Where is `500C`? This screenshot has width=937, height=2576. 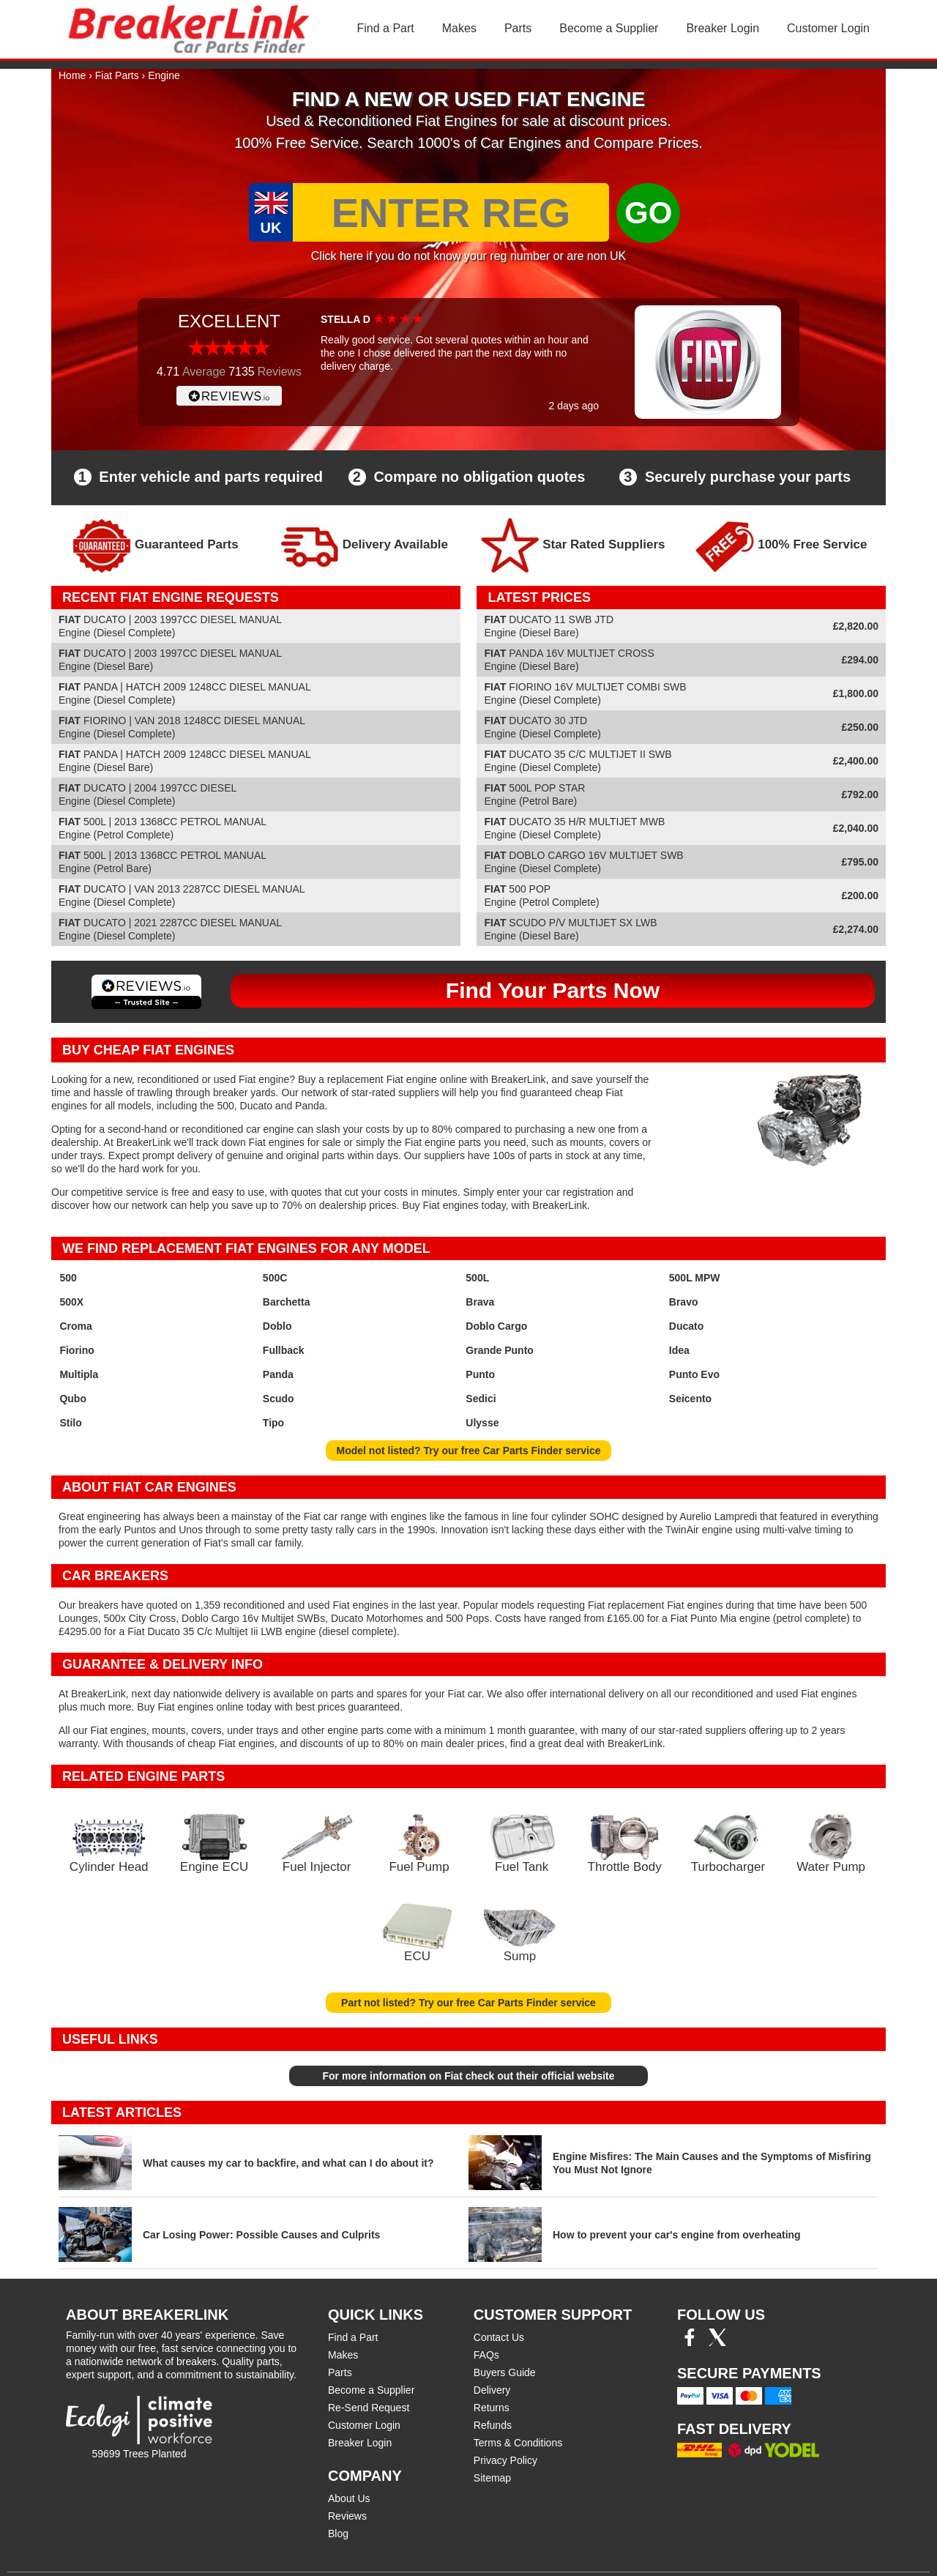 500C is located at coordinates (275, 1278).